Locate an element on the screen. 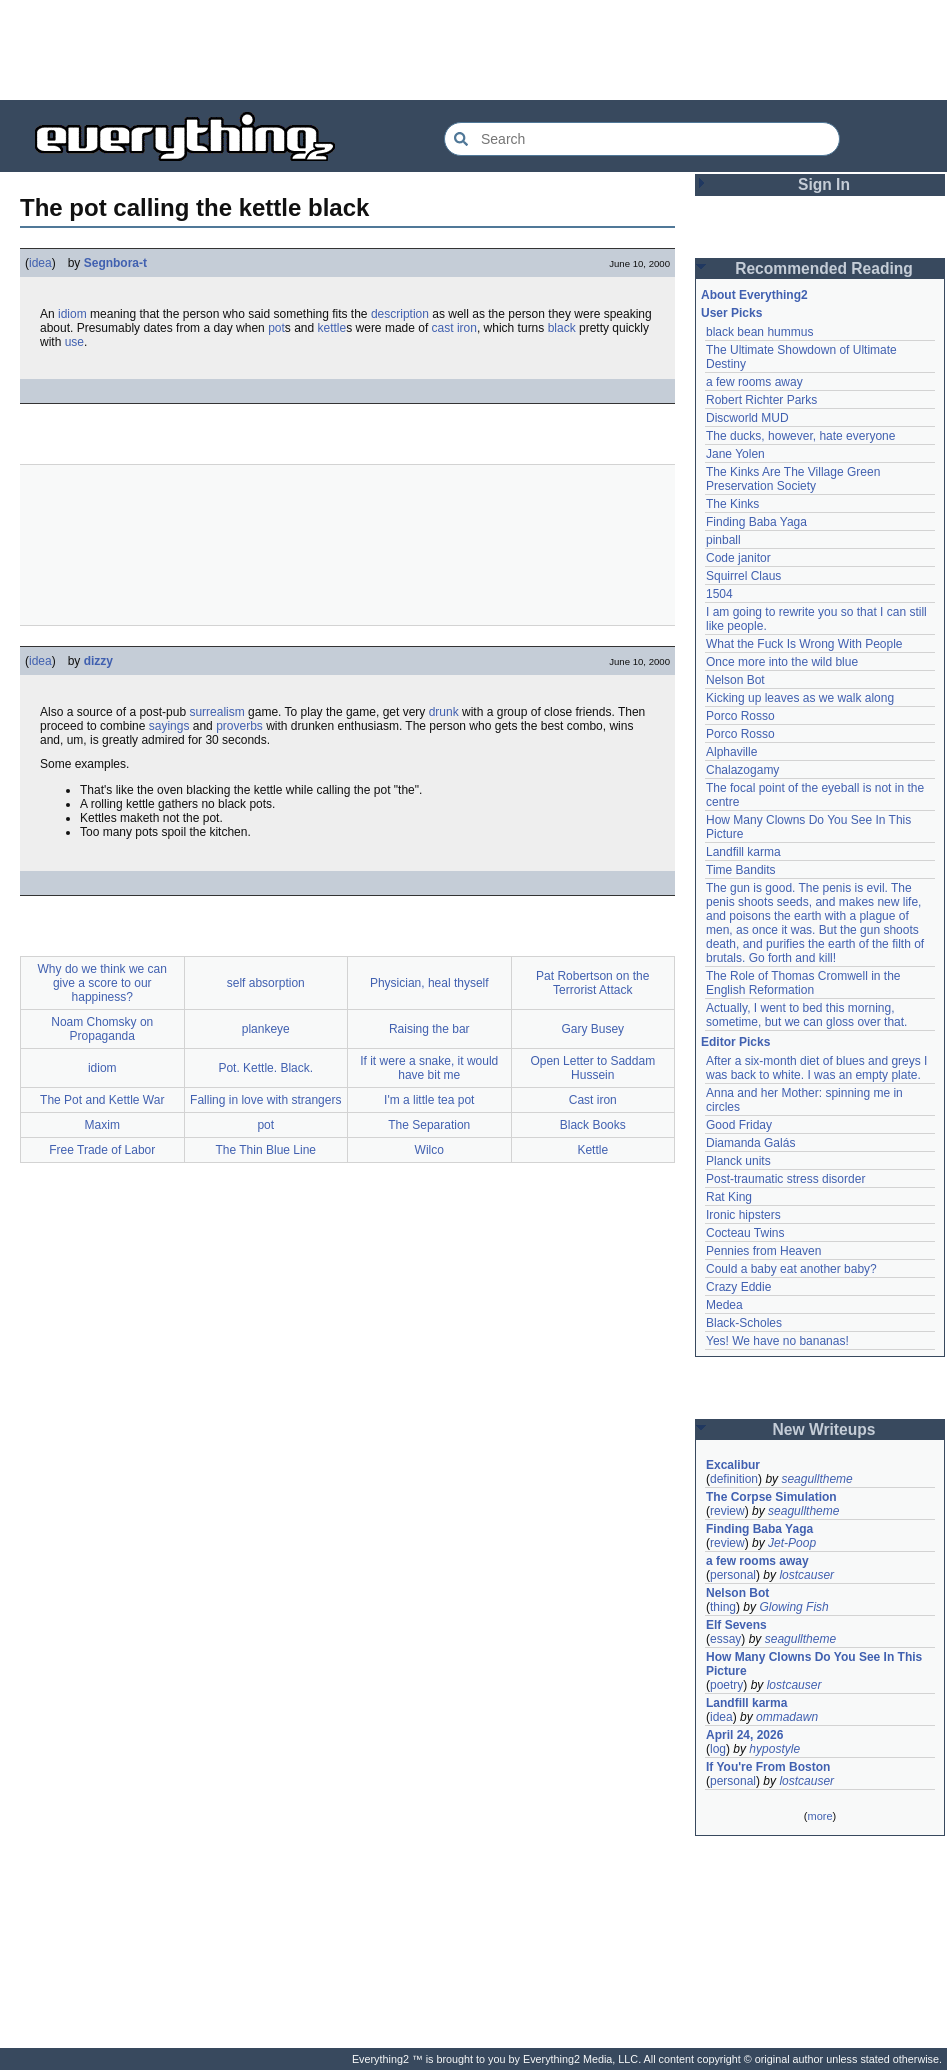  User Picks is located at coordinates (731, 313).